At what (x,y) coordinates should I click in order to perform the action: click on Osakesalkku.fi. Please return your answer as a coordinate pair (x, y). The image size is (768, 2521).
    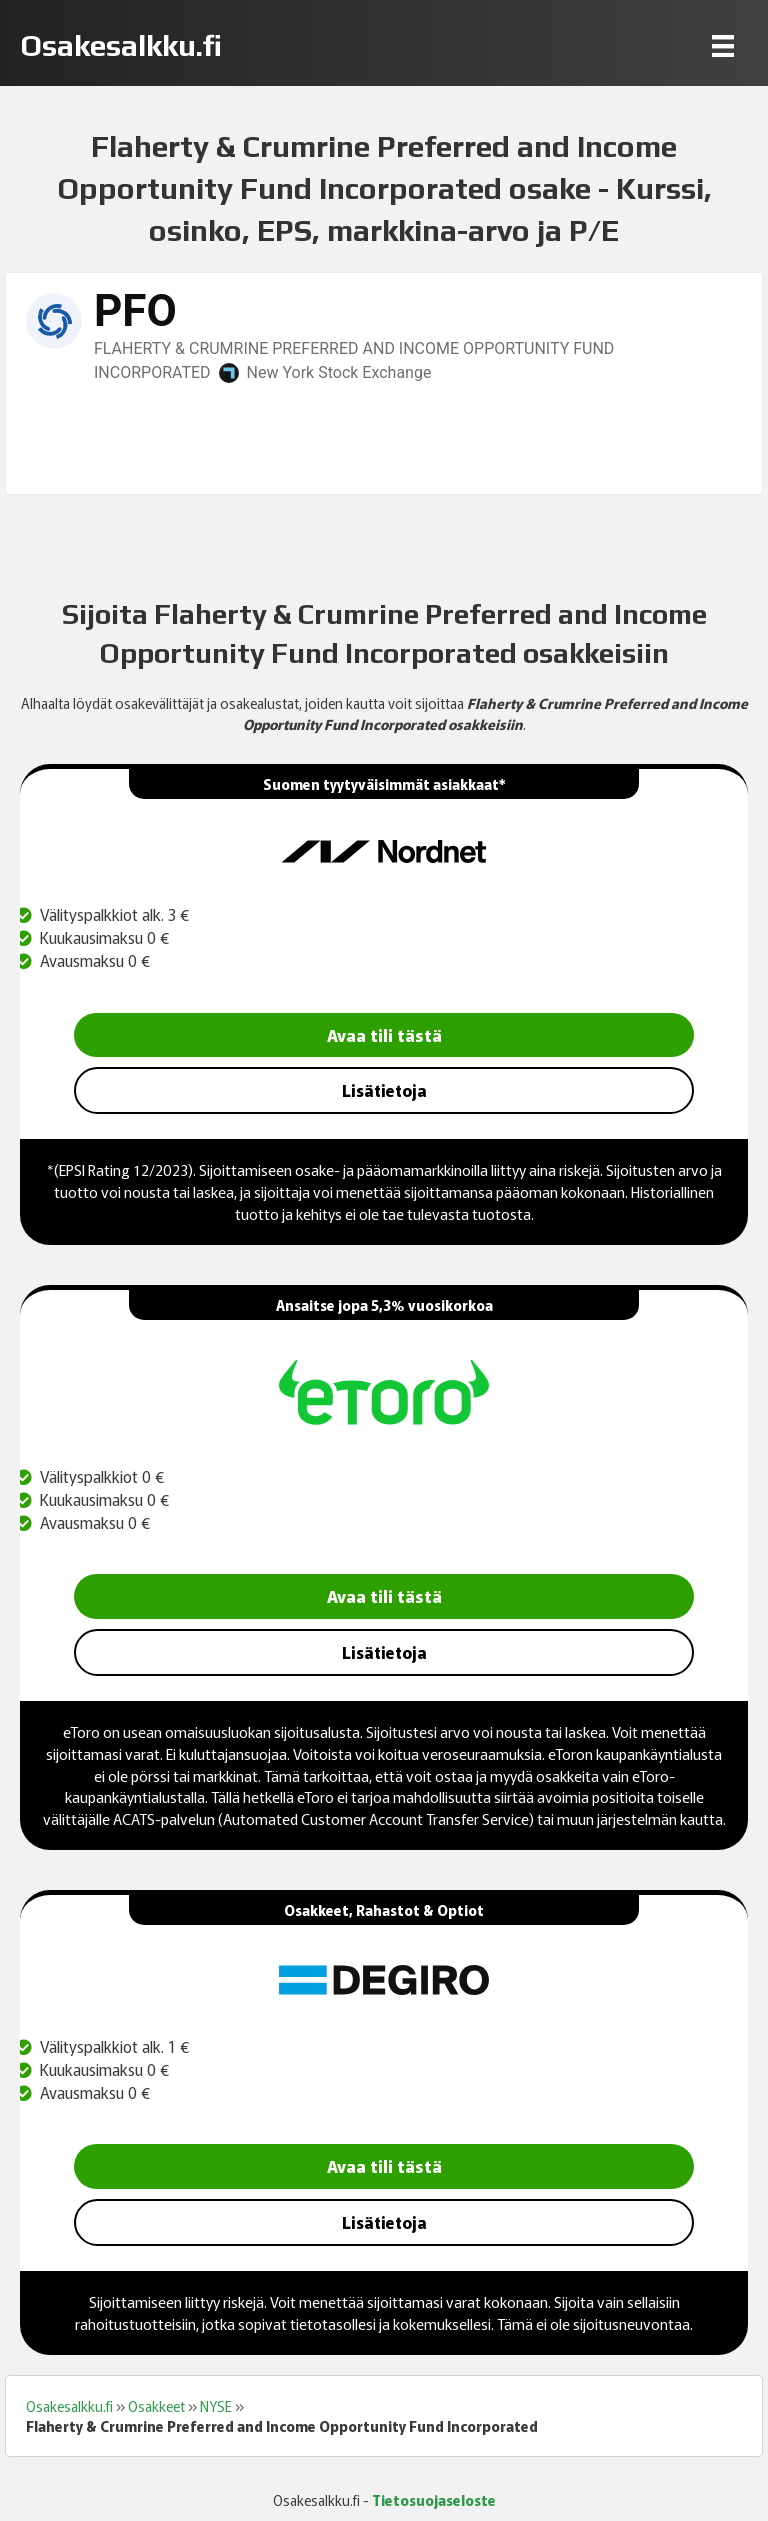
    Looking at the image, I should click on (69, 2406).